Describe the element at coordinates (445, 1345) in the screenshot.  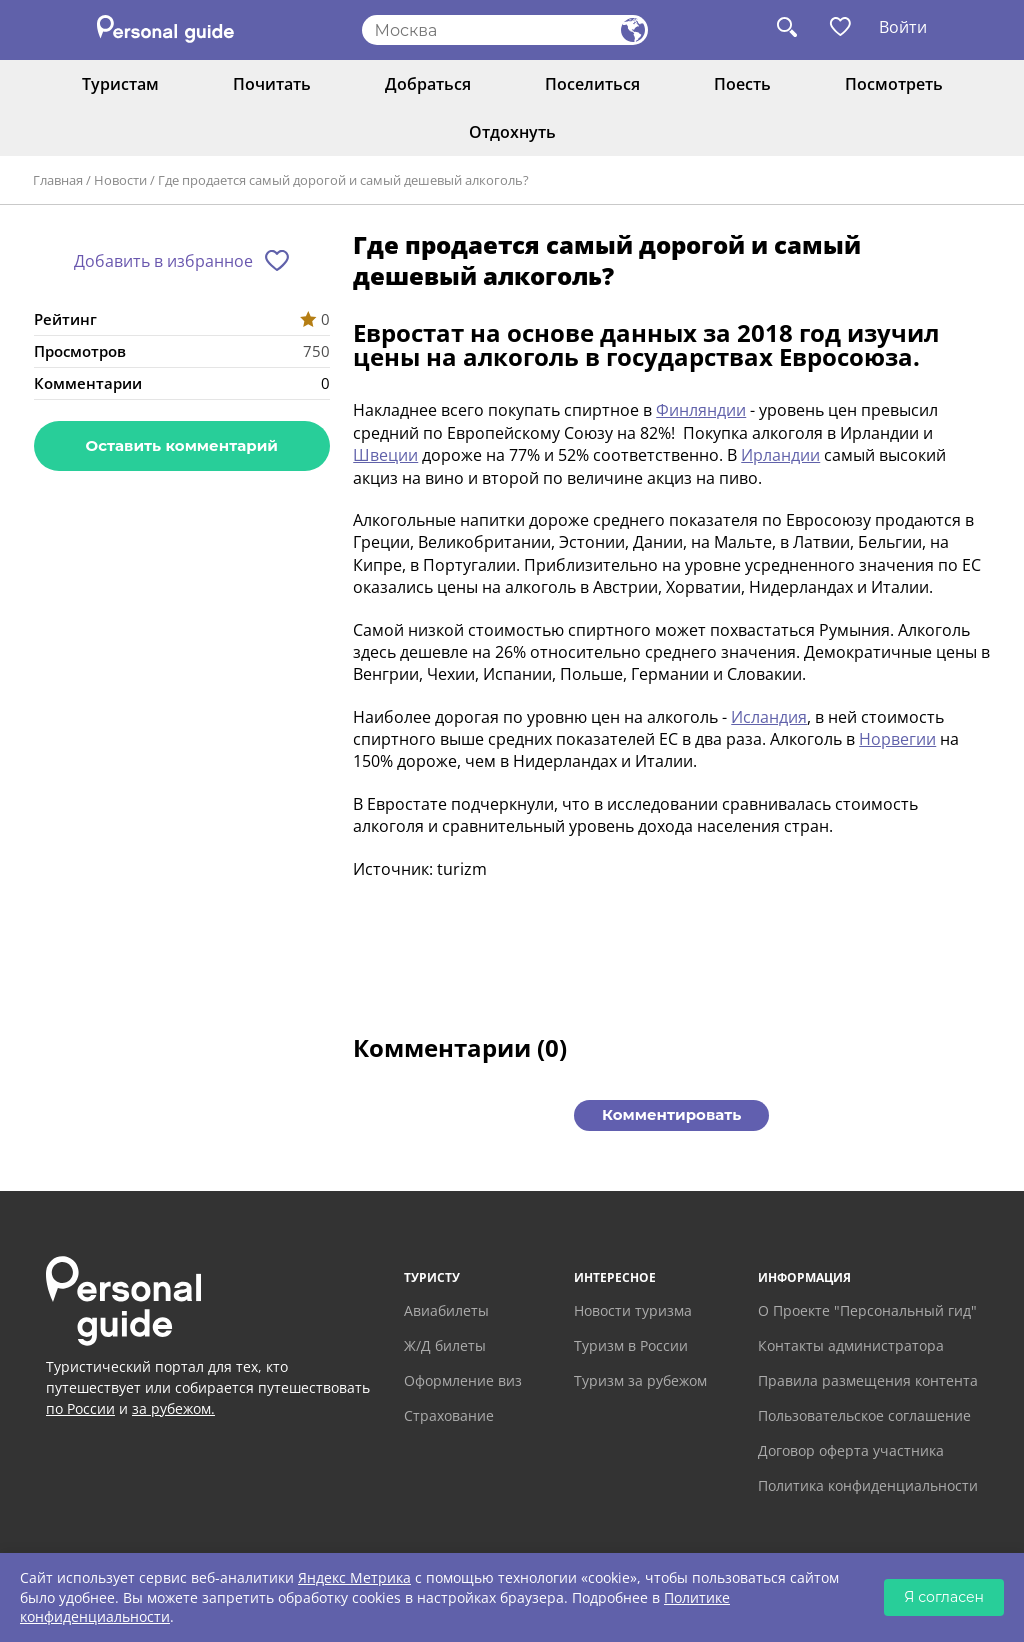
I see `Ж/Д билеты` at that location.